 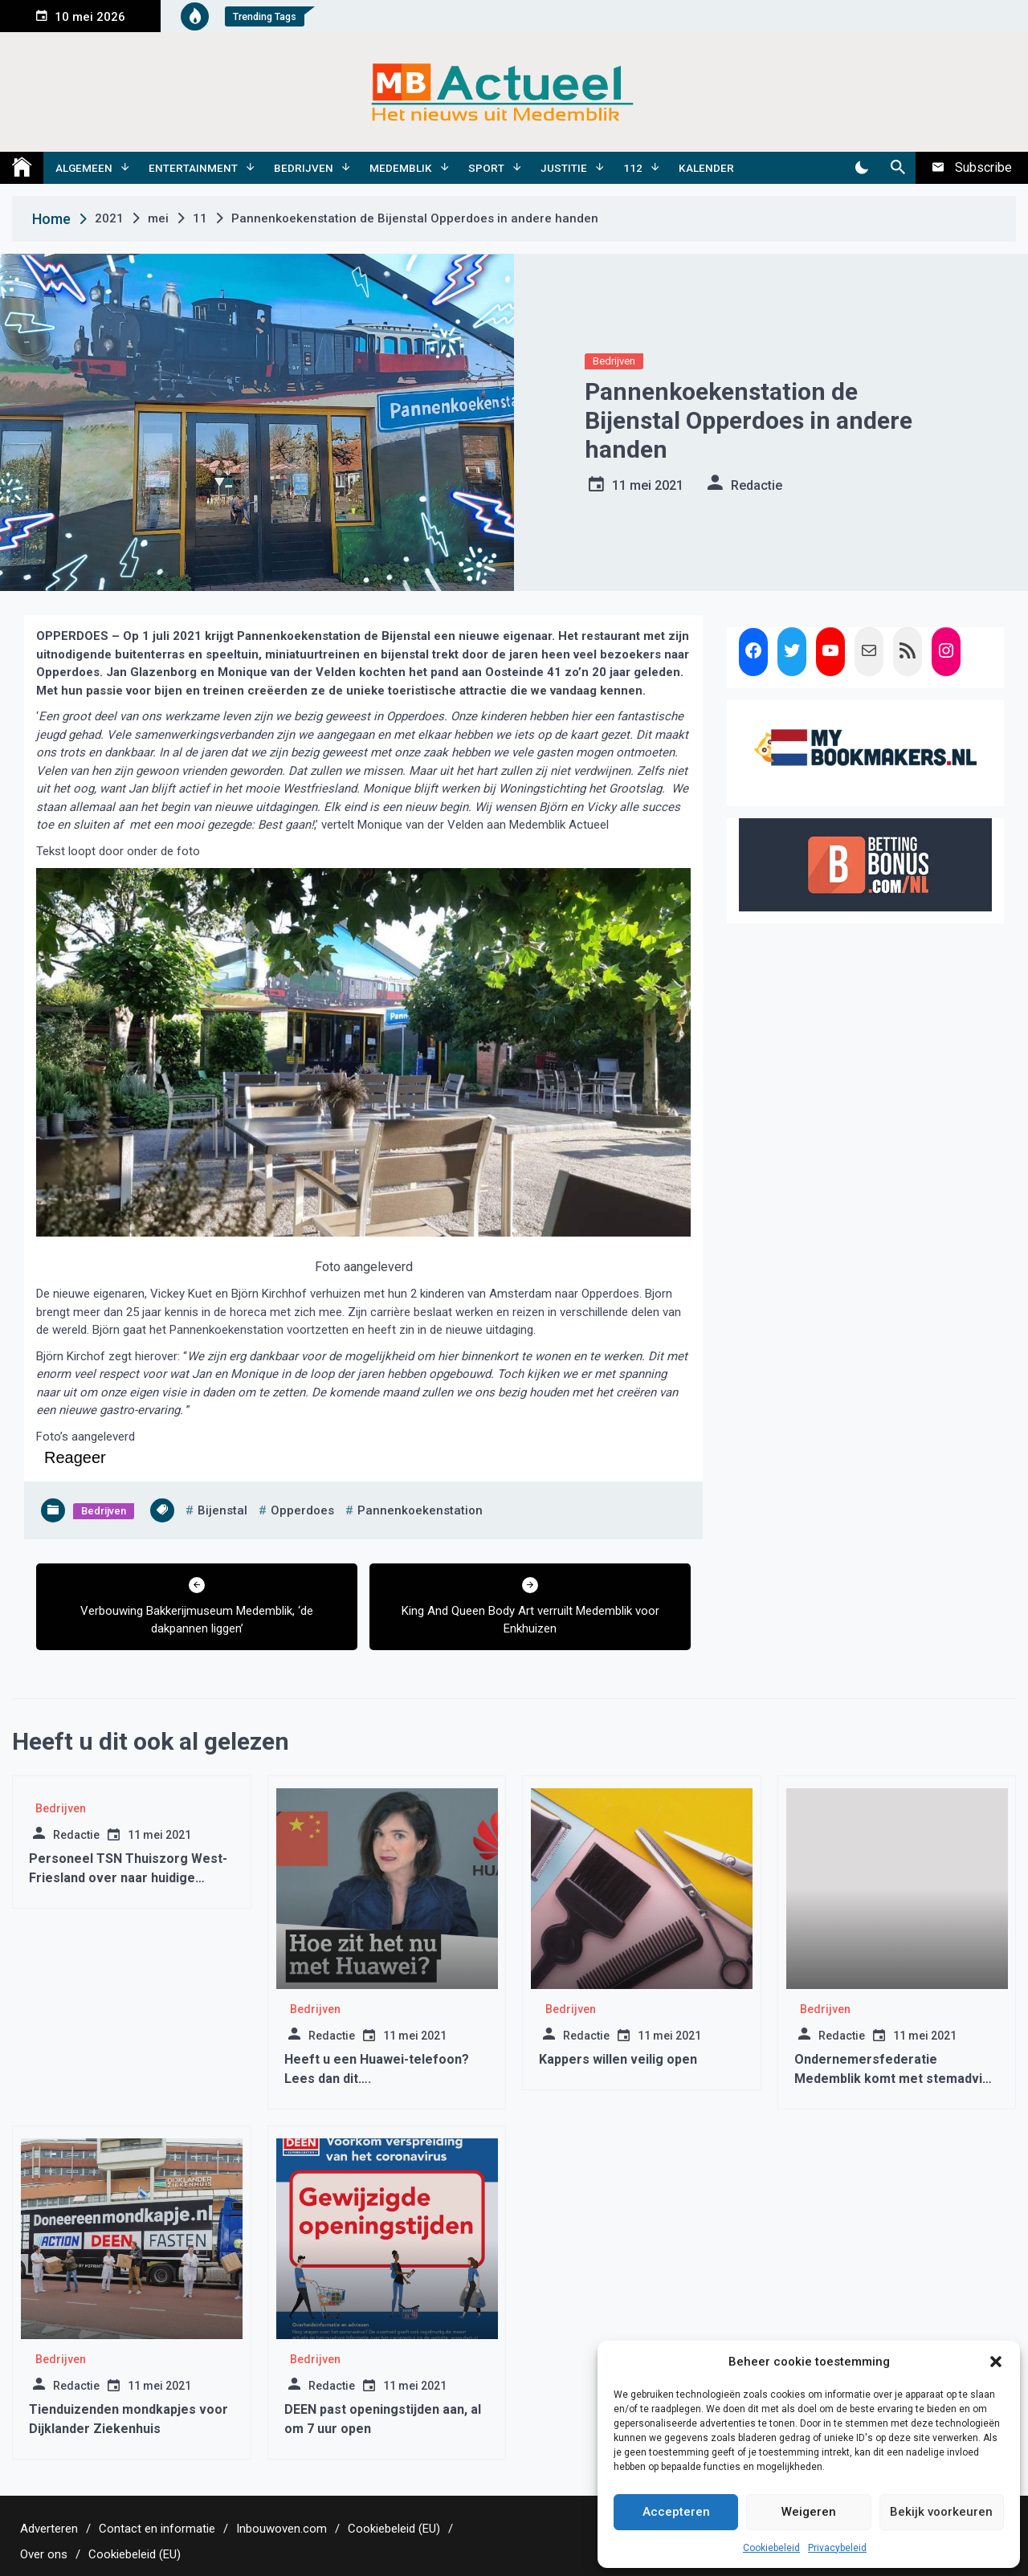 What do you see at coordinates (400, 167) in the screenshot?
I see `Medemblik` at bounding box center [400, 167].